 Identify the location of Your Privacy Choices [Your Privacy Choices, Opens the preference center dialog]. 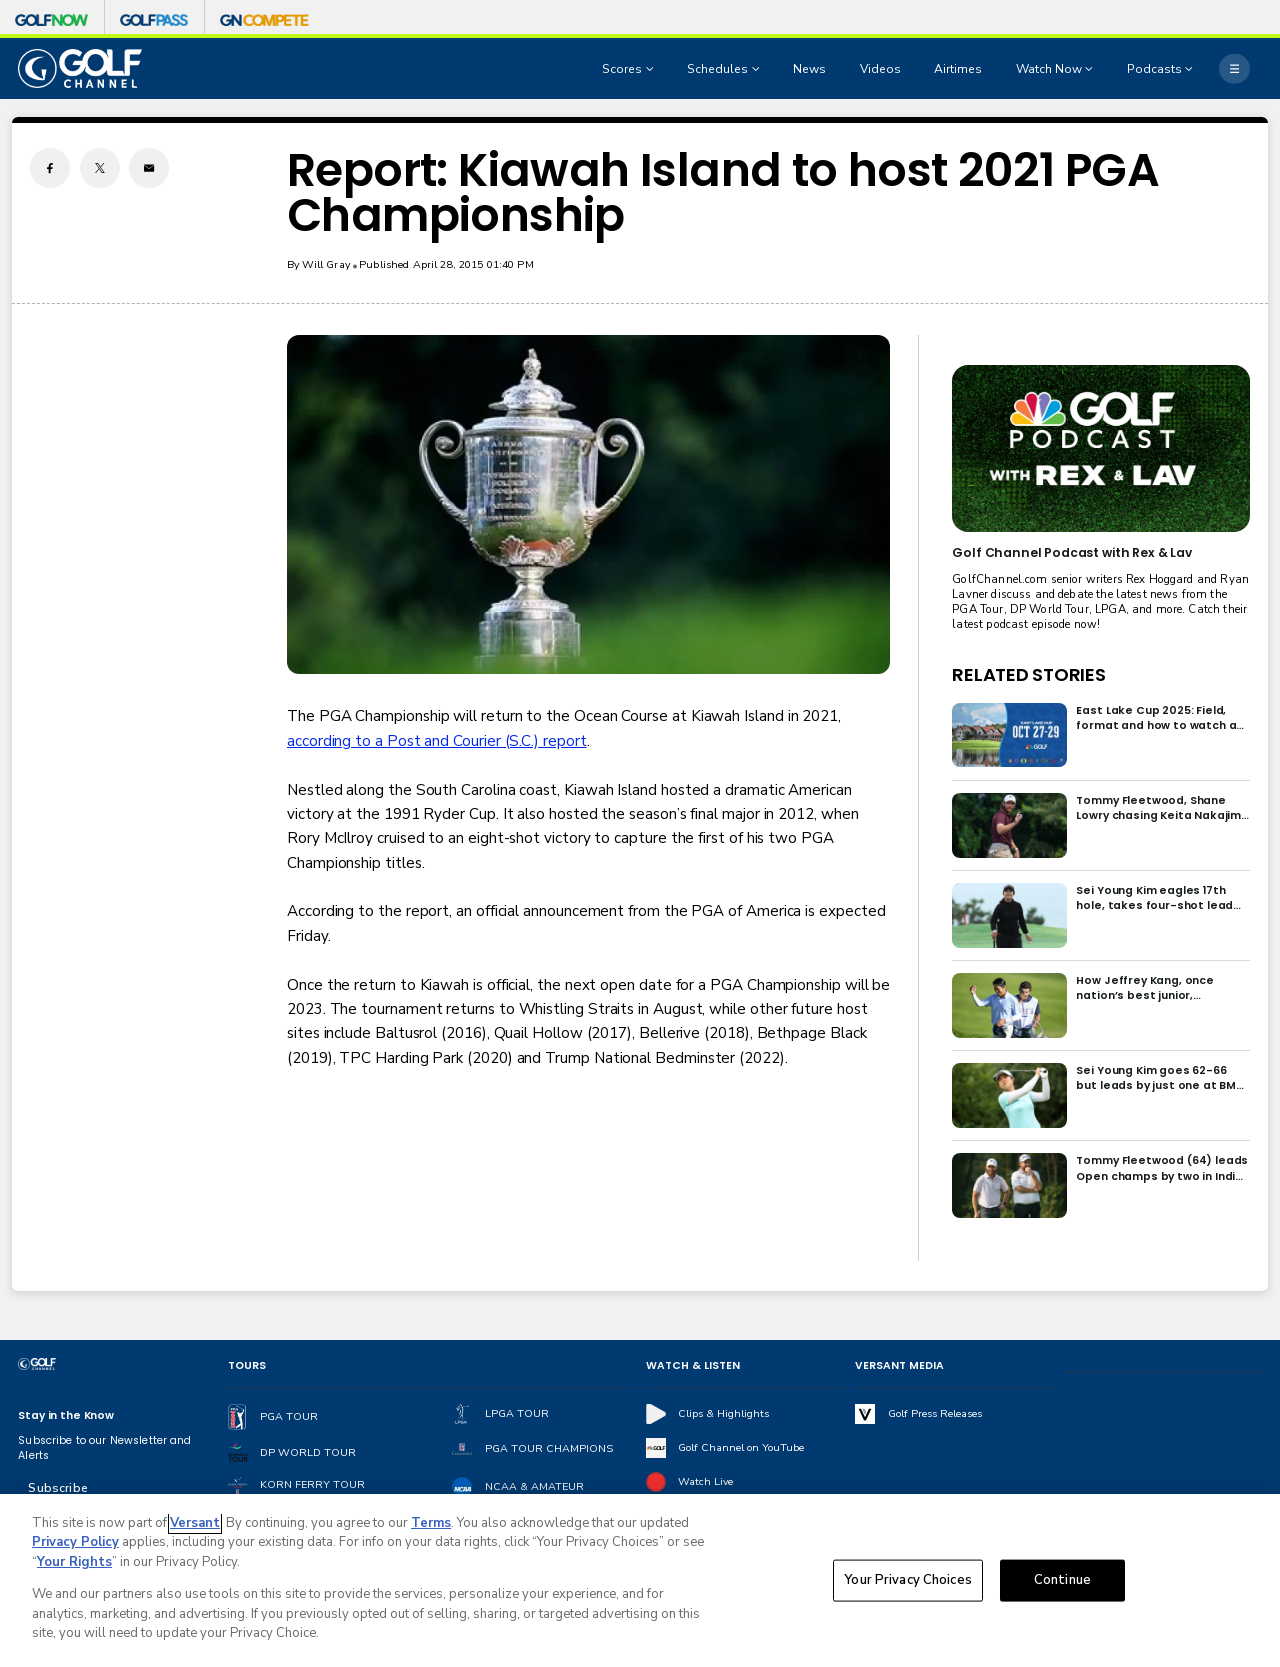
(908, 1580).